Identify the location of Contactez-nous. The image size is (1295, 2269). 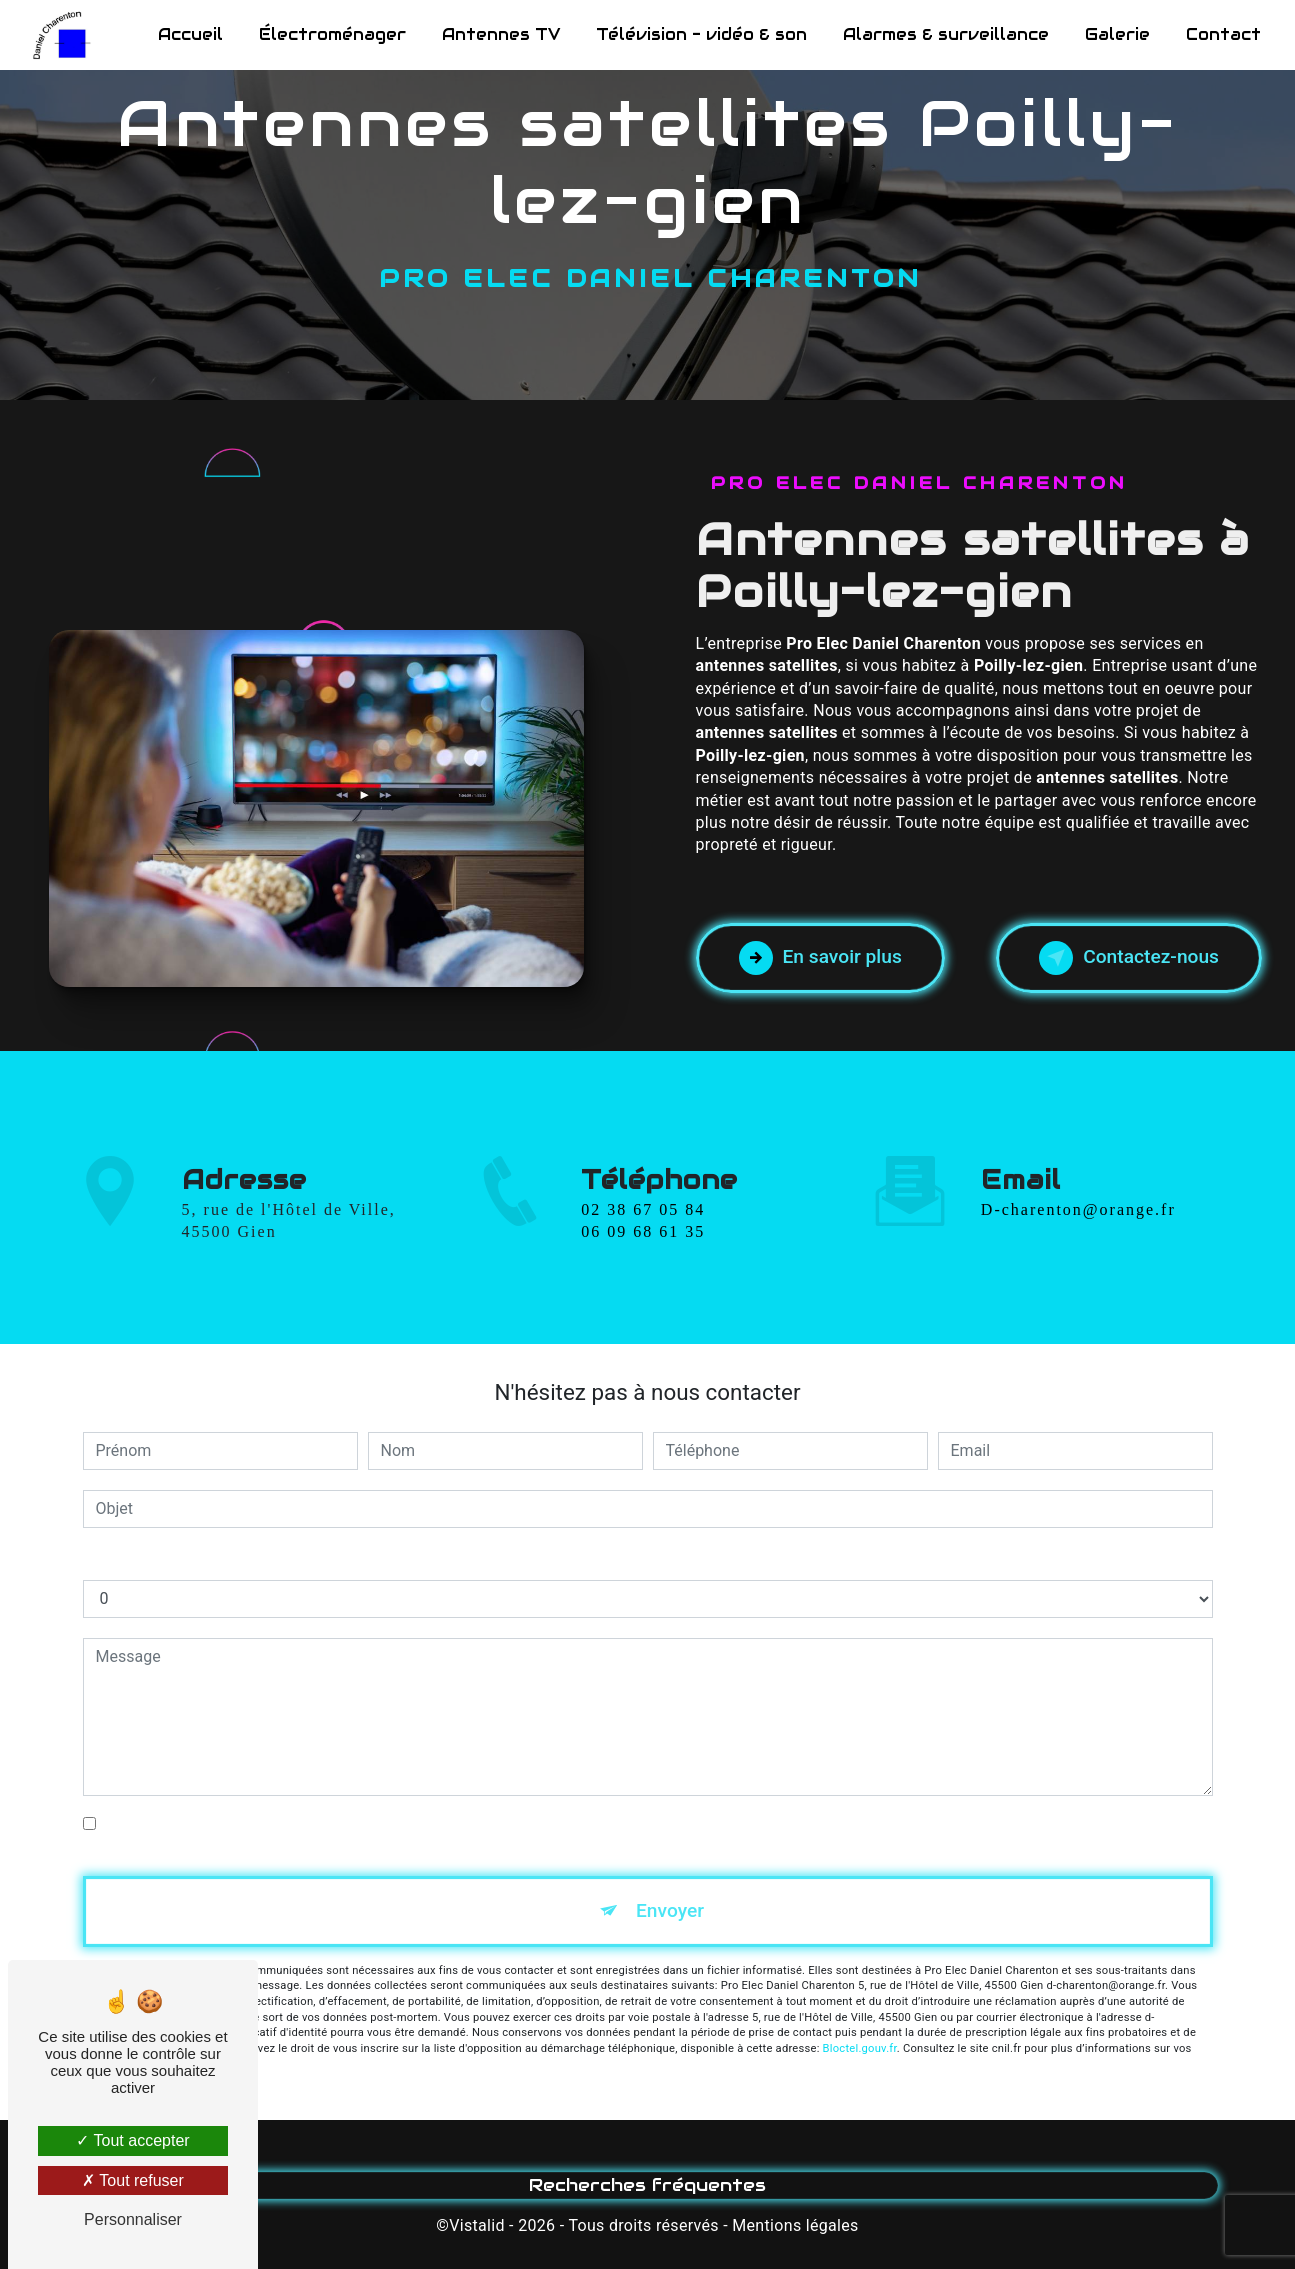
(1129, 958).